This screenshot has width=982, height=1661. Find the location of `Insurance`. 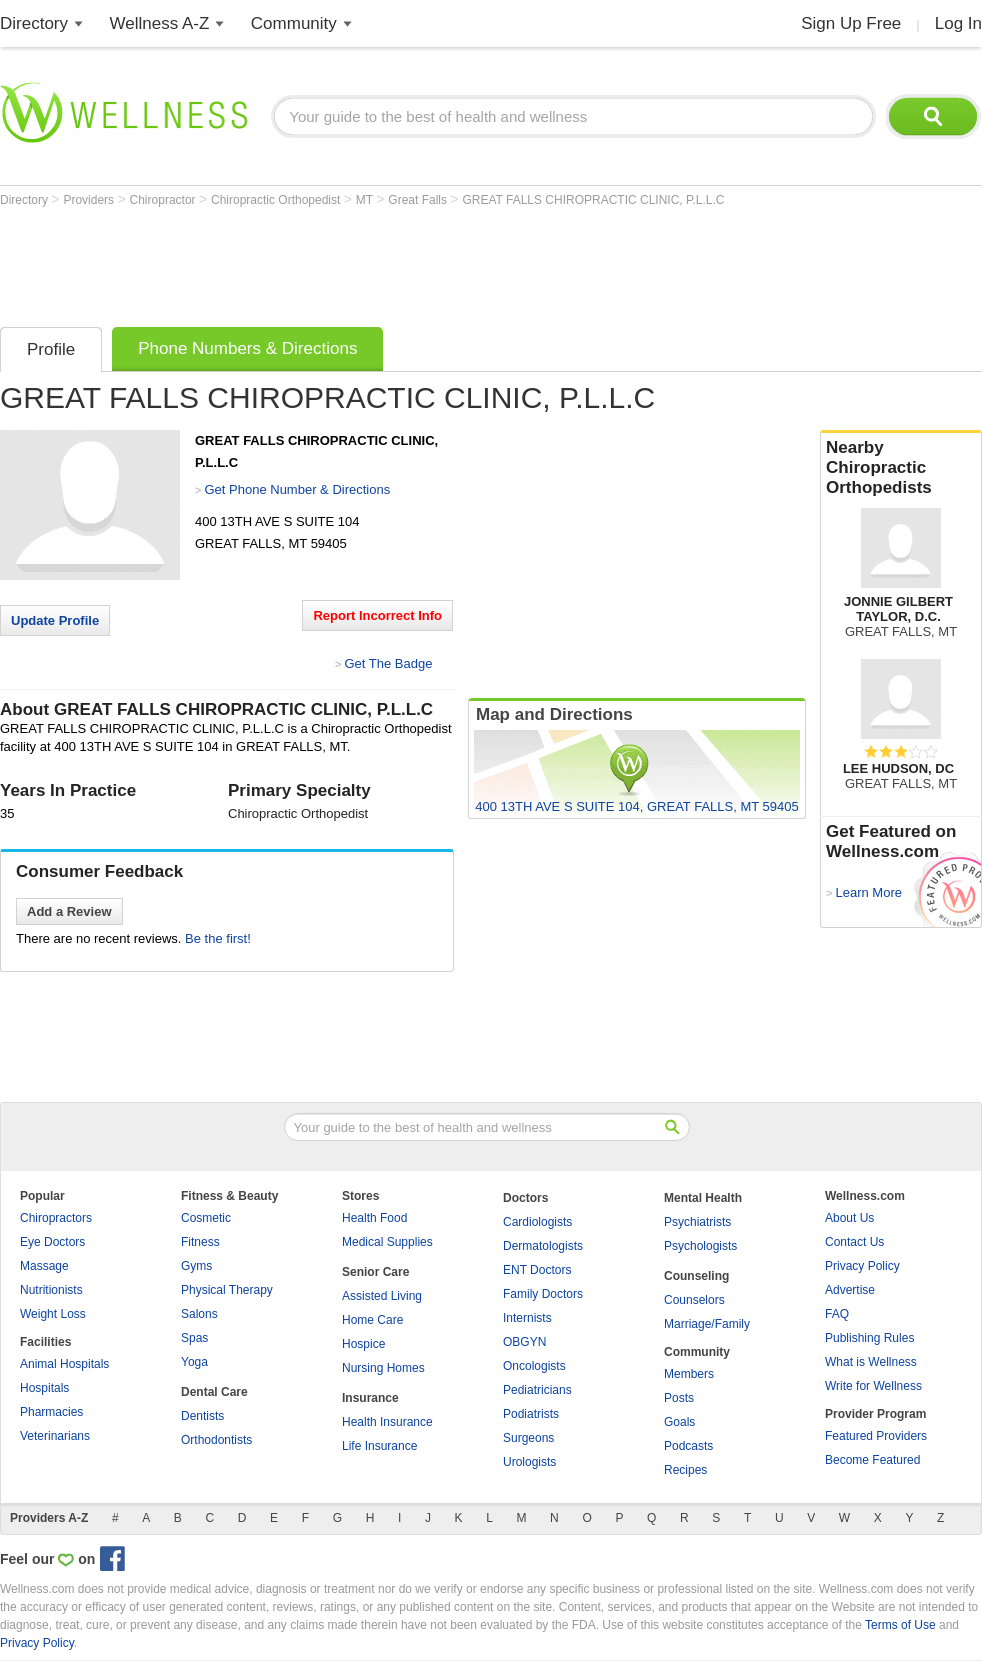

Insurance is located at coordinates (370, 1398).